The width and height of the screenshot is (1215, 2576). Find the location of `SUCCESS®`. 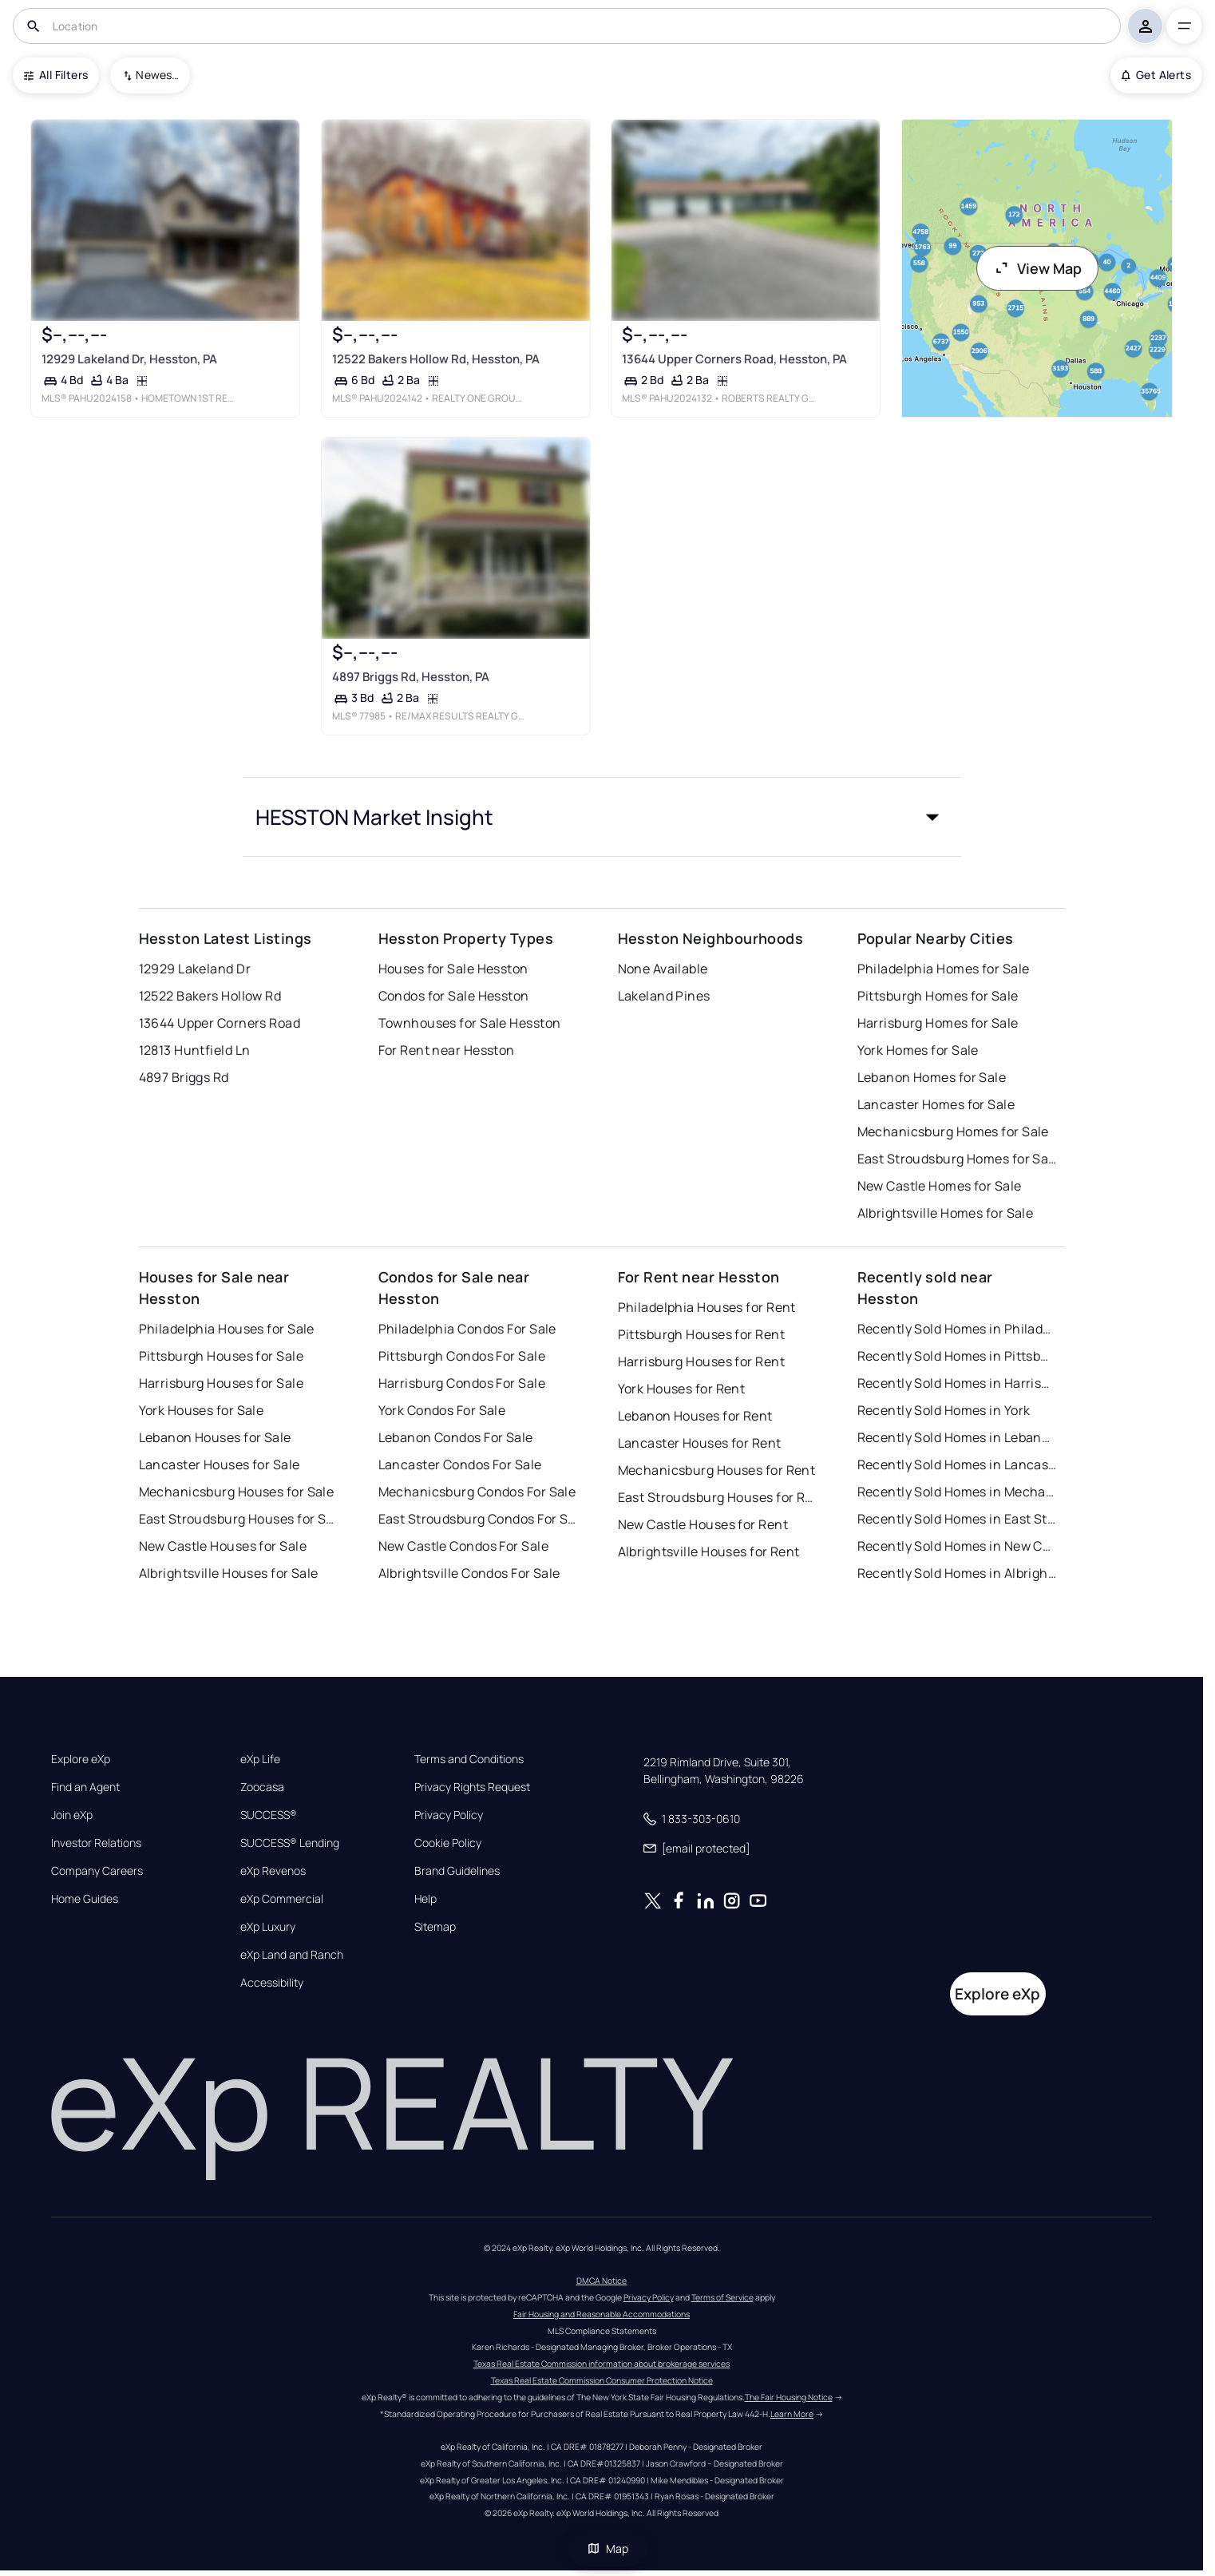

SUCCESS® is located at coordinates (268, 1815).